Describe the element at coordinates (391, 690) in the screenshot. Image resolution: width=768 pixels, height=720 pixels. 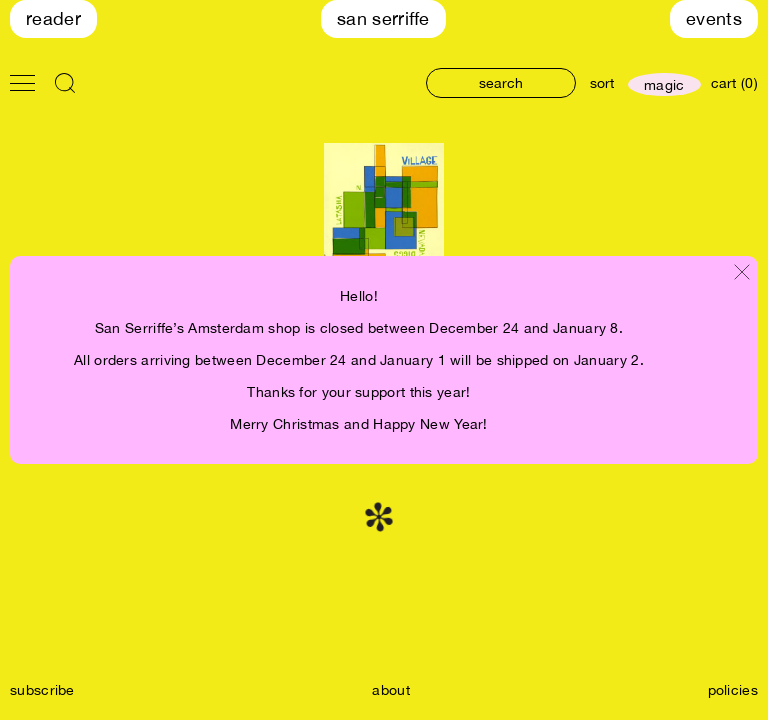
I see `about` at that location.